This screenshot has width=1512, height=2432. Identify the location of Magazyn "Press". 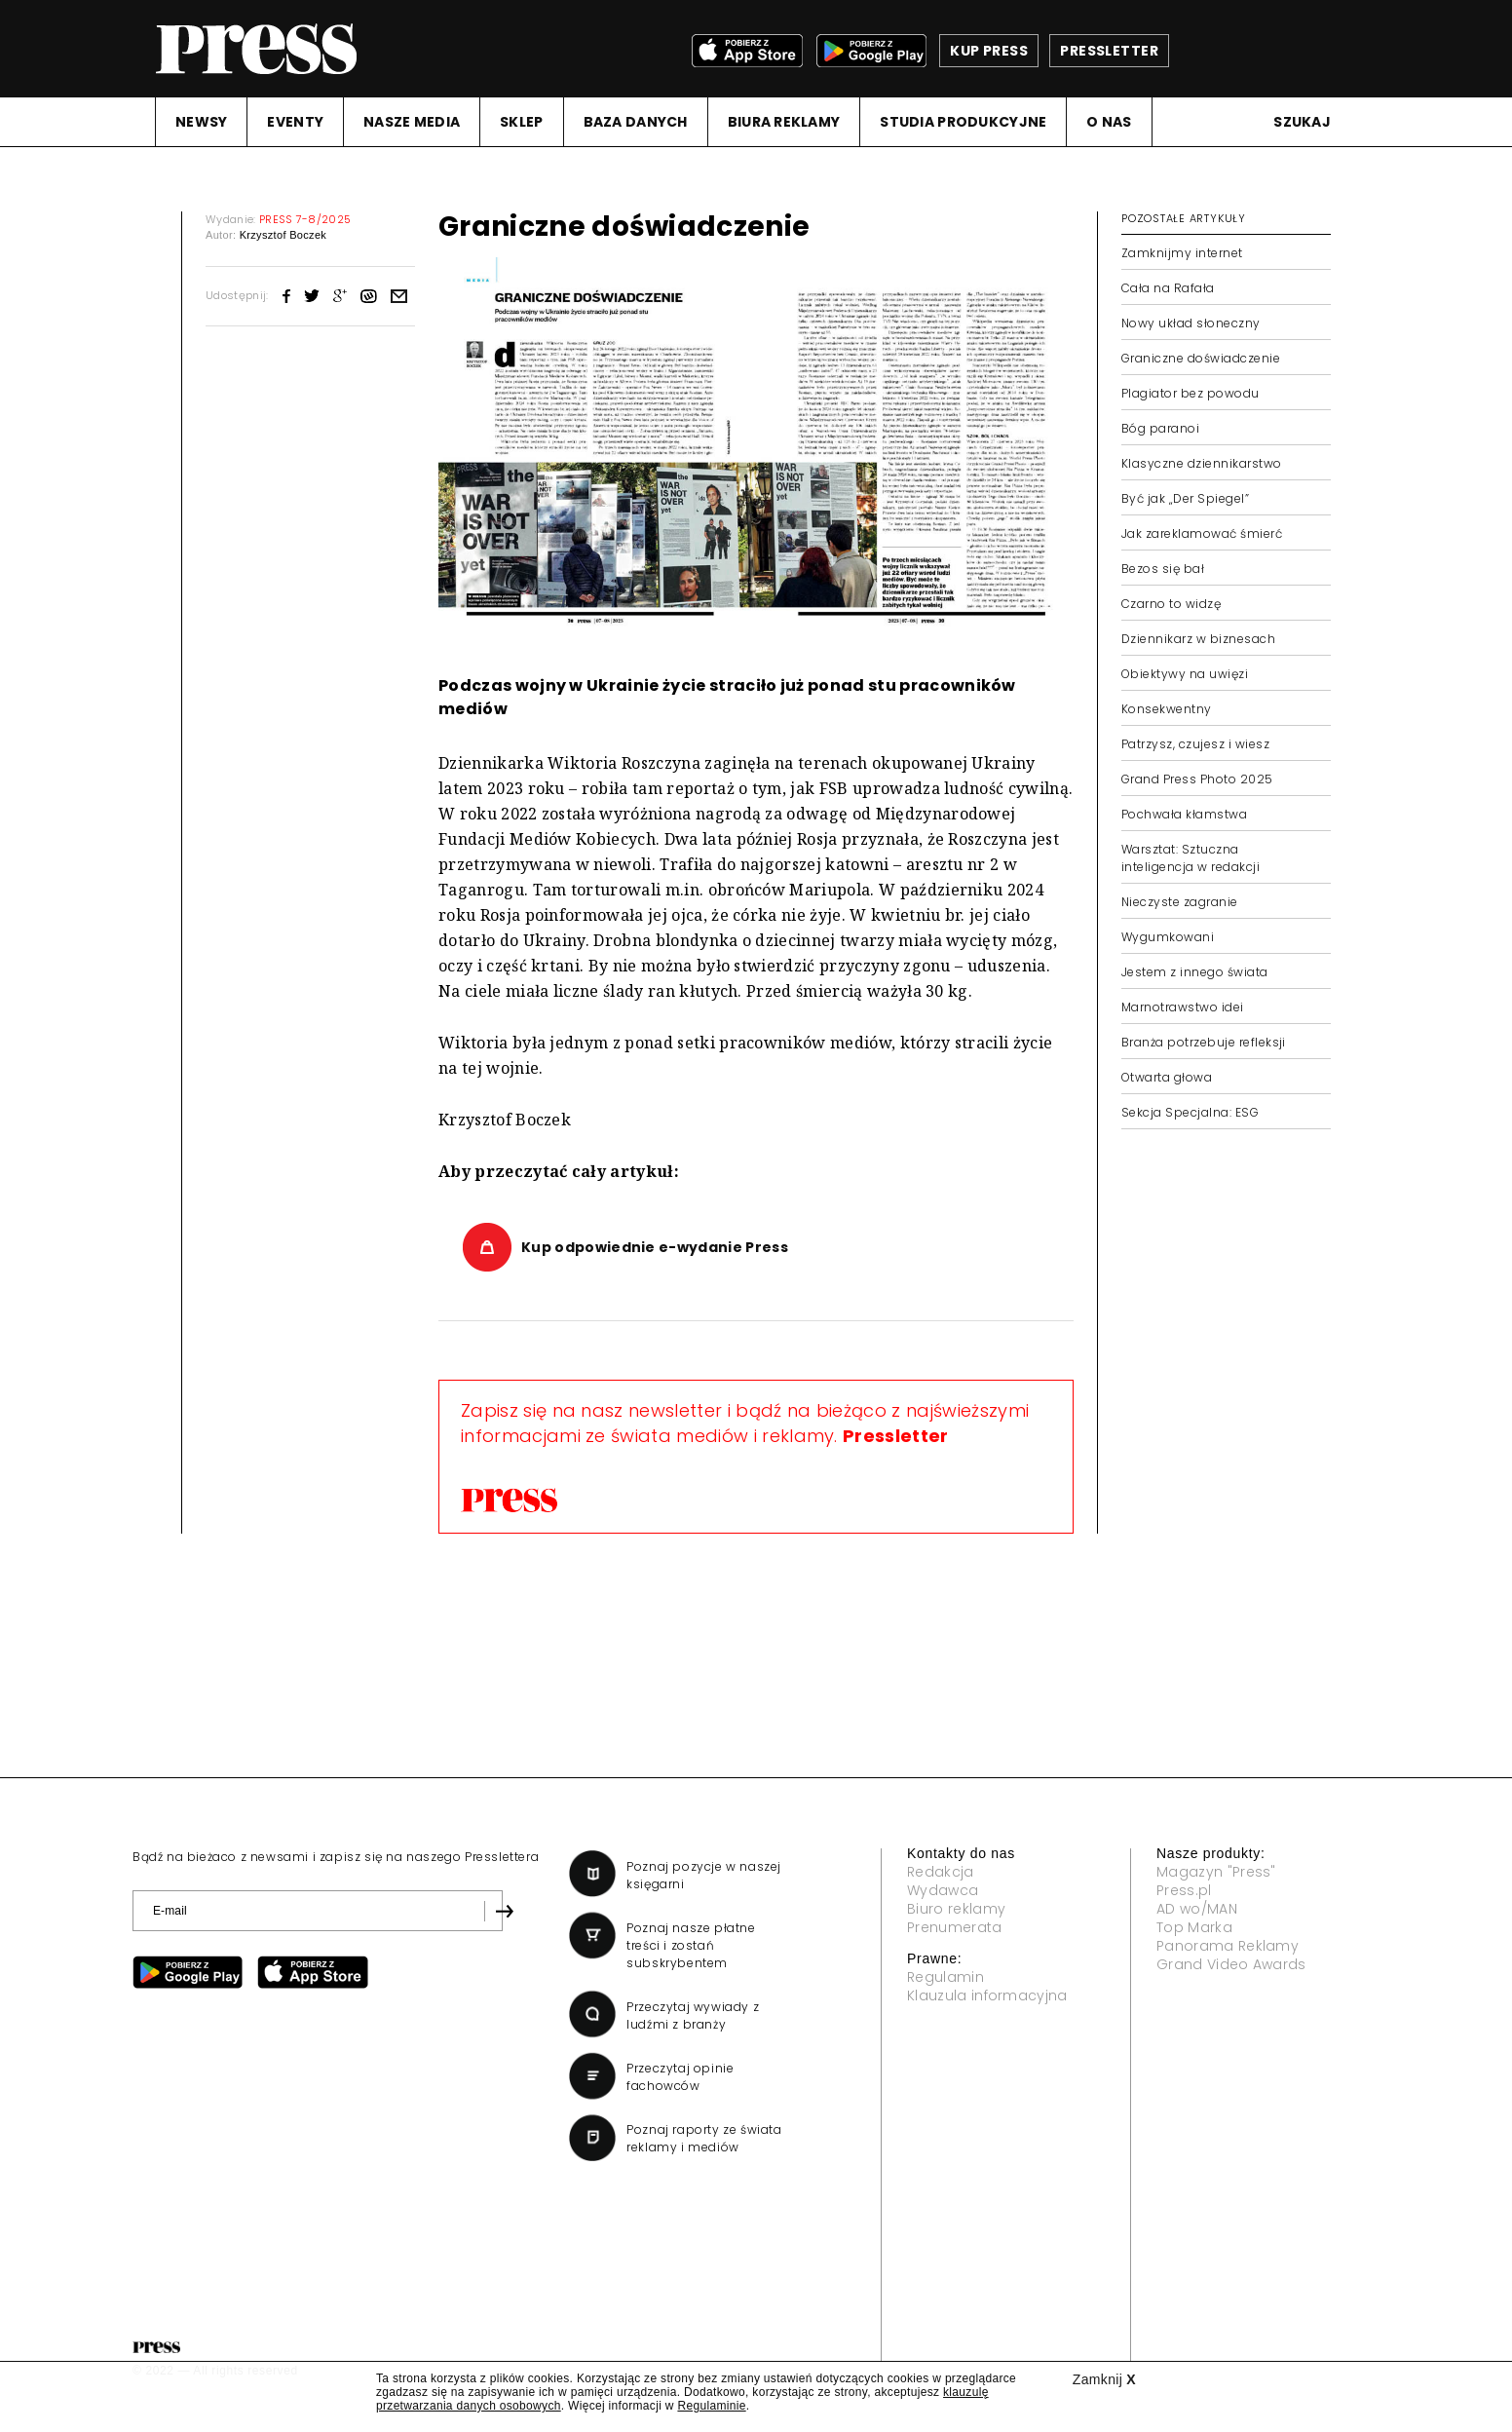
(1216, 1871).